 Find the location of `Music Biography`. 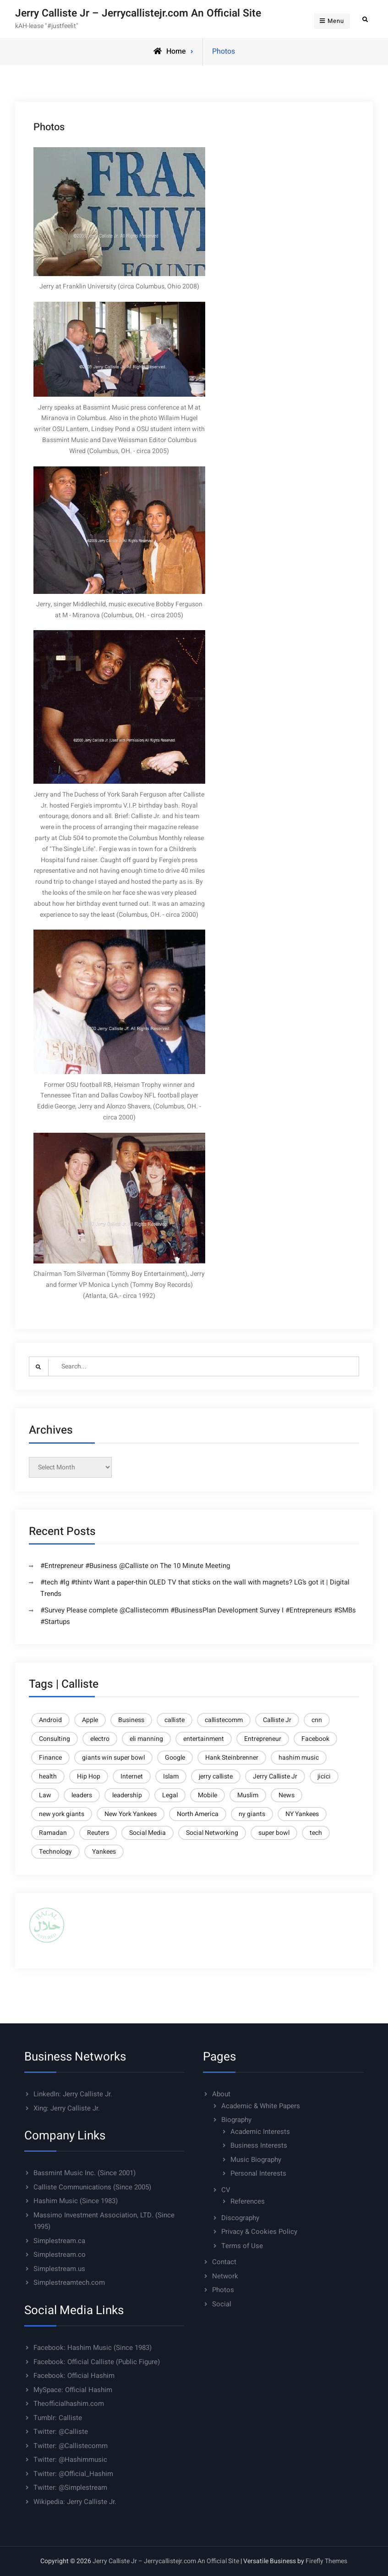

Music Biography is located at coordinates (255, 2160).